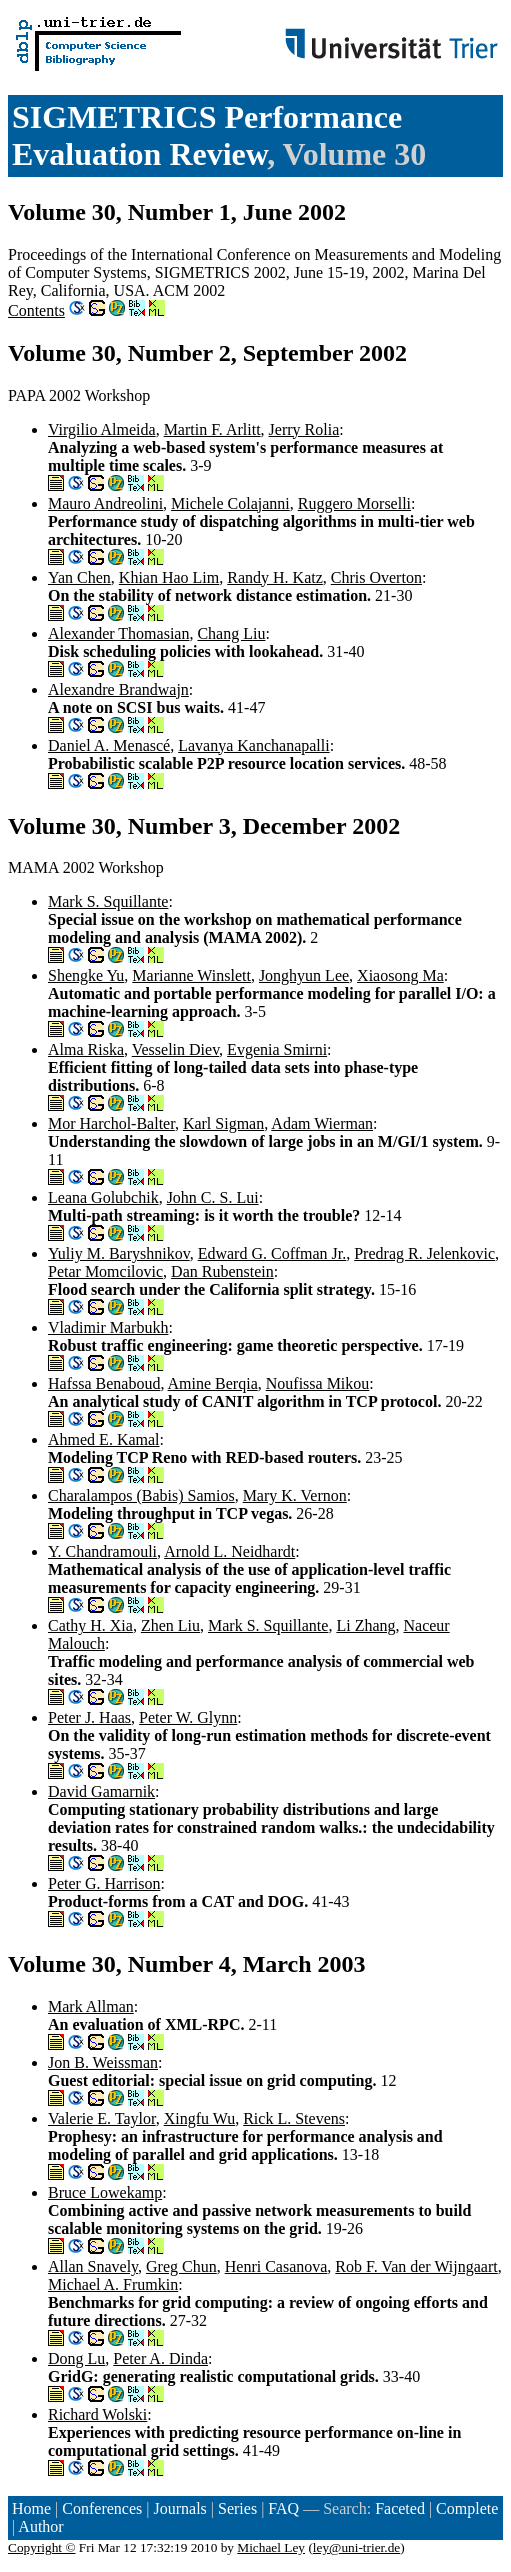  What do you see at coordinates (271, 2547) in the screenshot?
I see `Michael Ley` at bounding box center [271, 2547].